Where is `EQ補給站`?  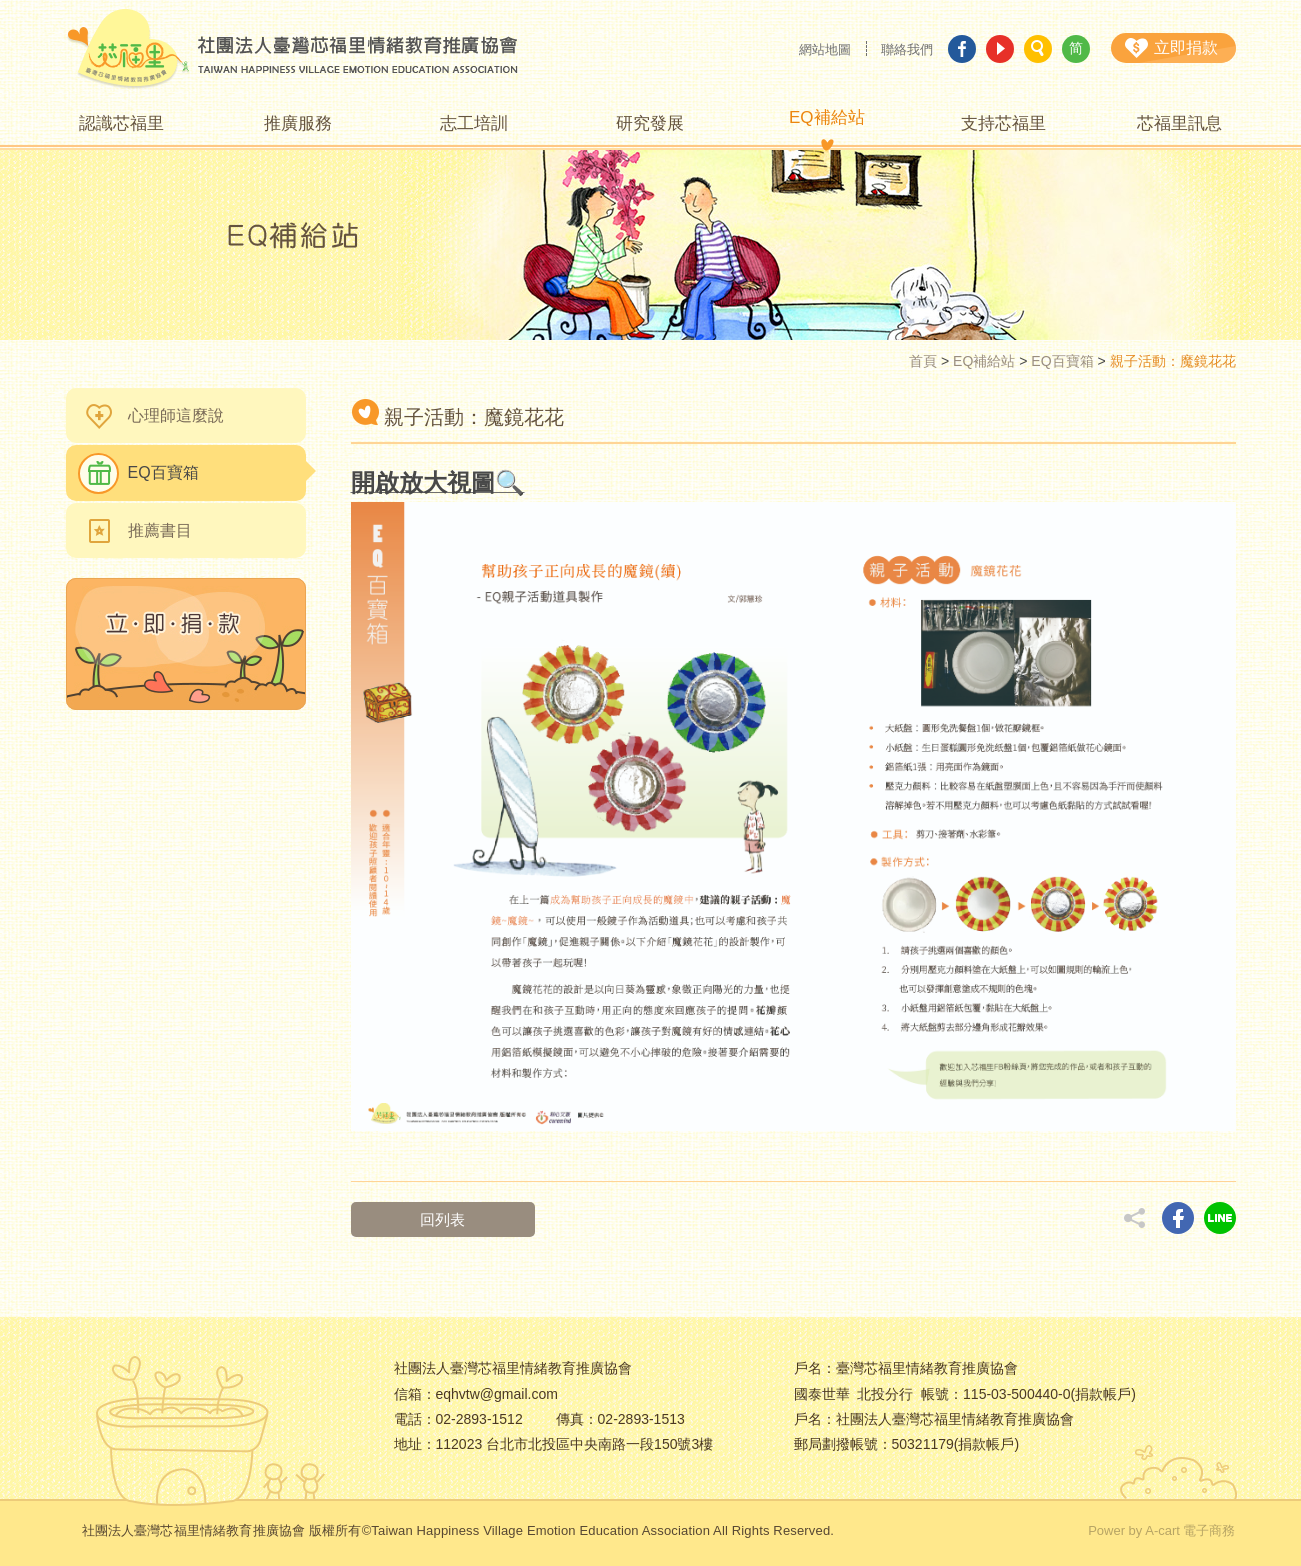 EQ補給站 is located at coordinates (984, 361).